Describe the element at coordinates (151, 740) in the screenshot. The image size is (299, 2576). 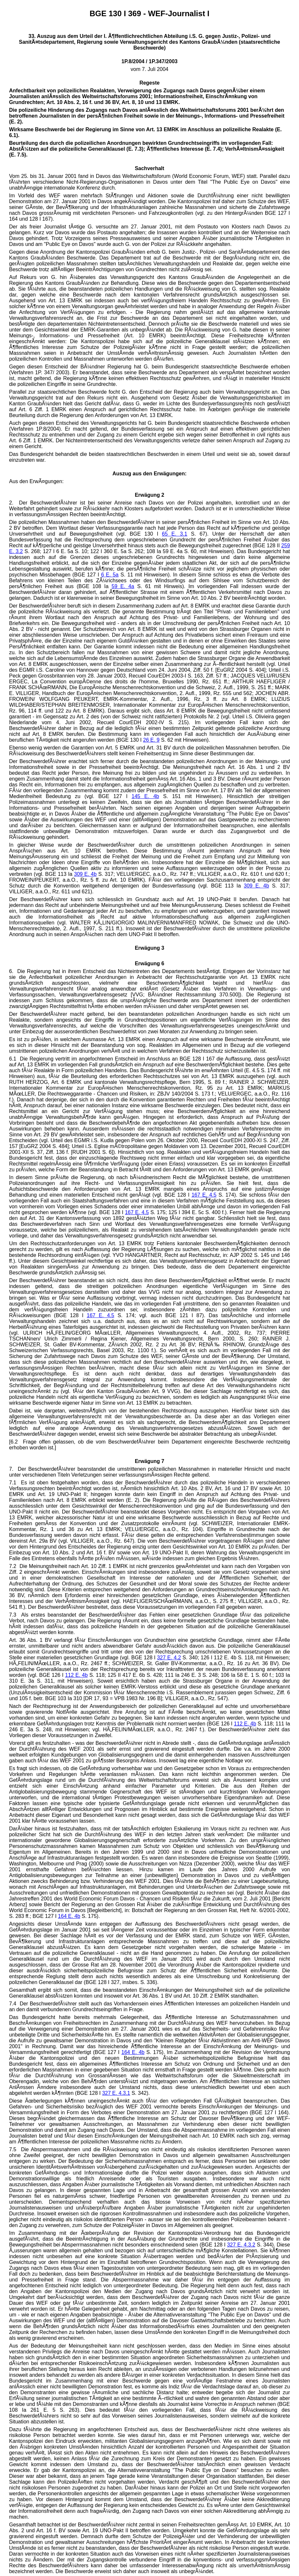
I see `26 E. 9` at that location.